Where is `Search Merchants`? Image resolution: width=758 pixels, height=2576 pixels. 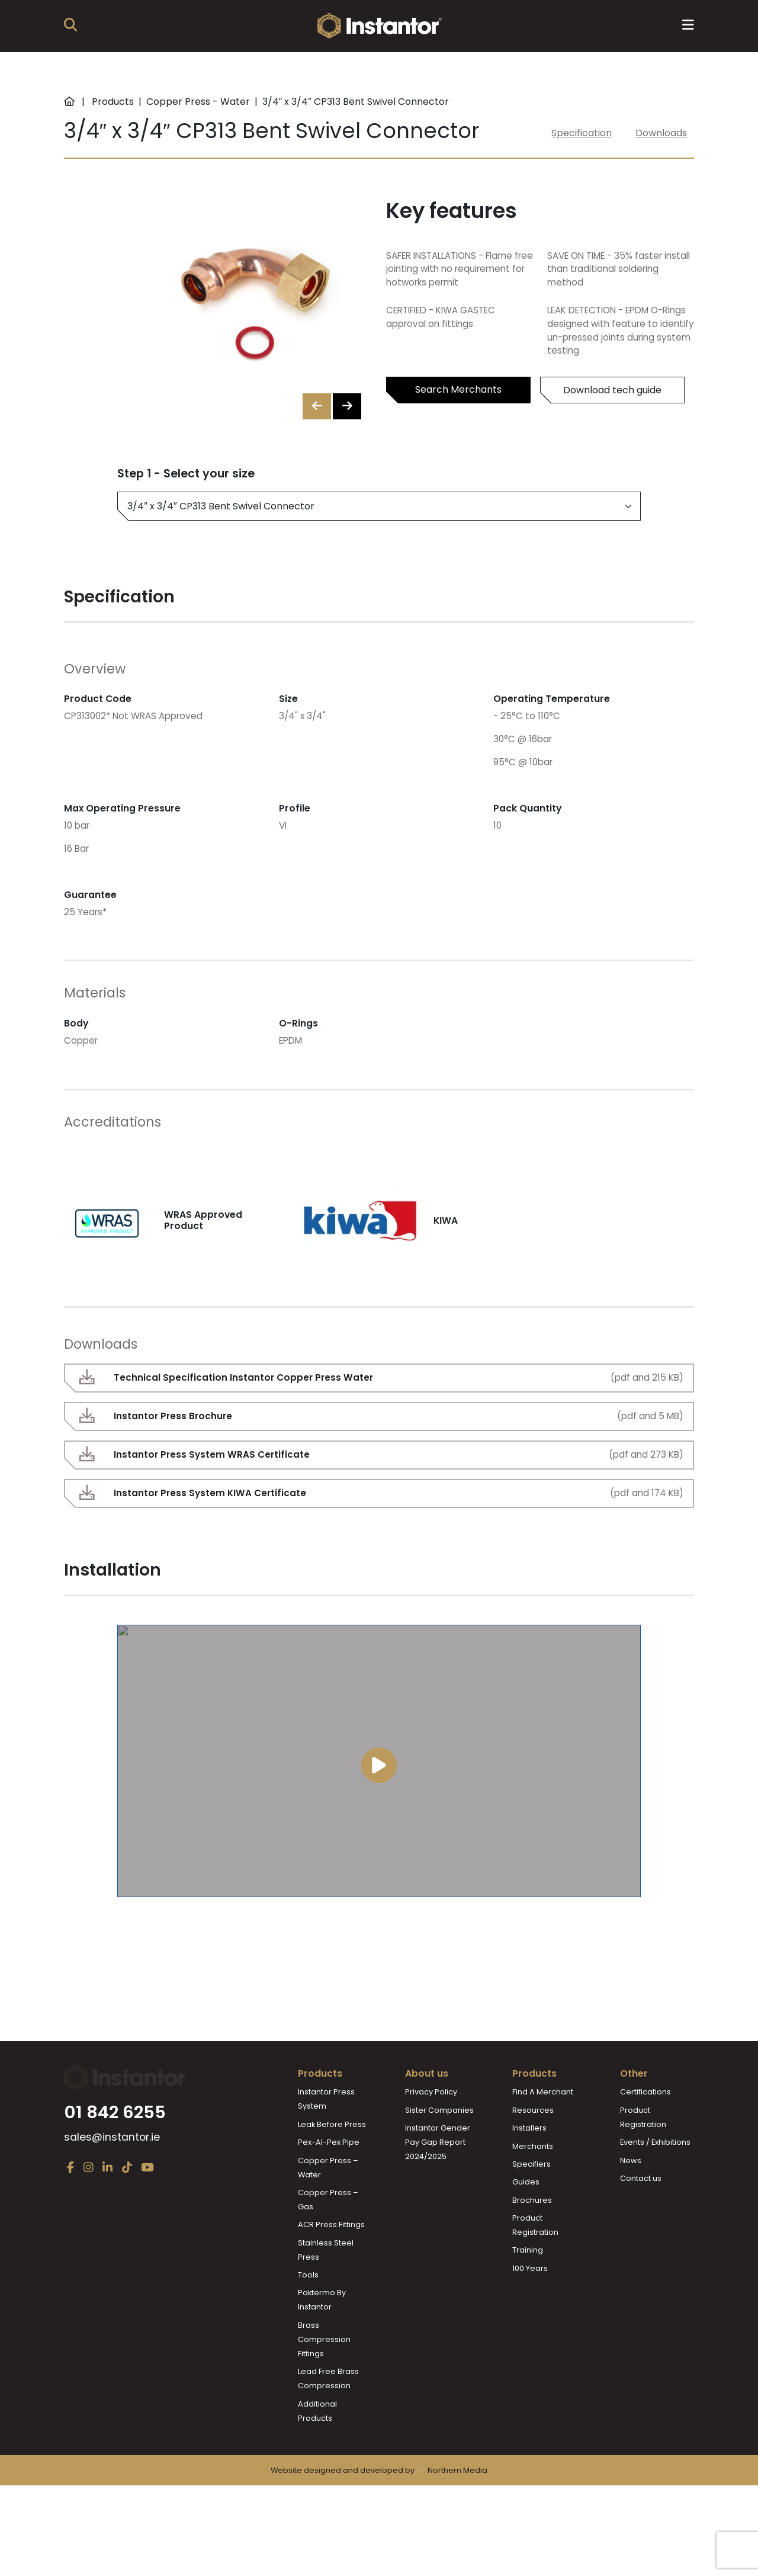
Search Merchants is located at coordinates (458, 389).